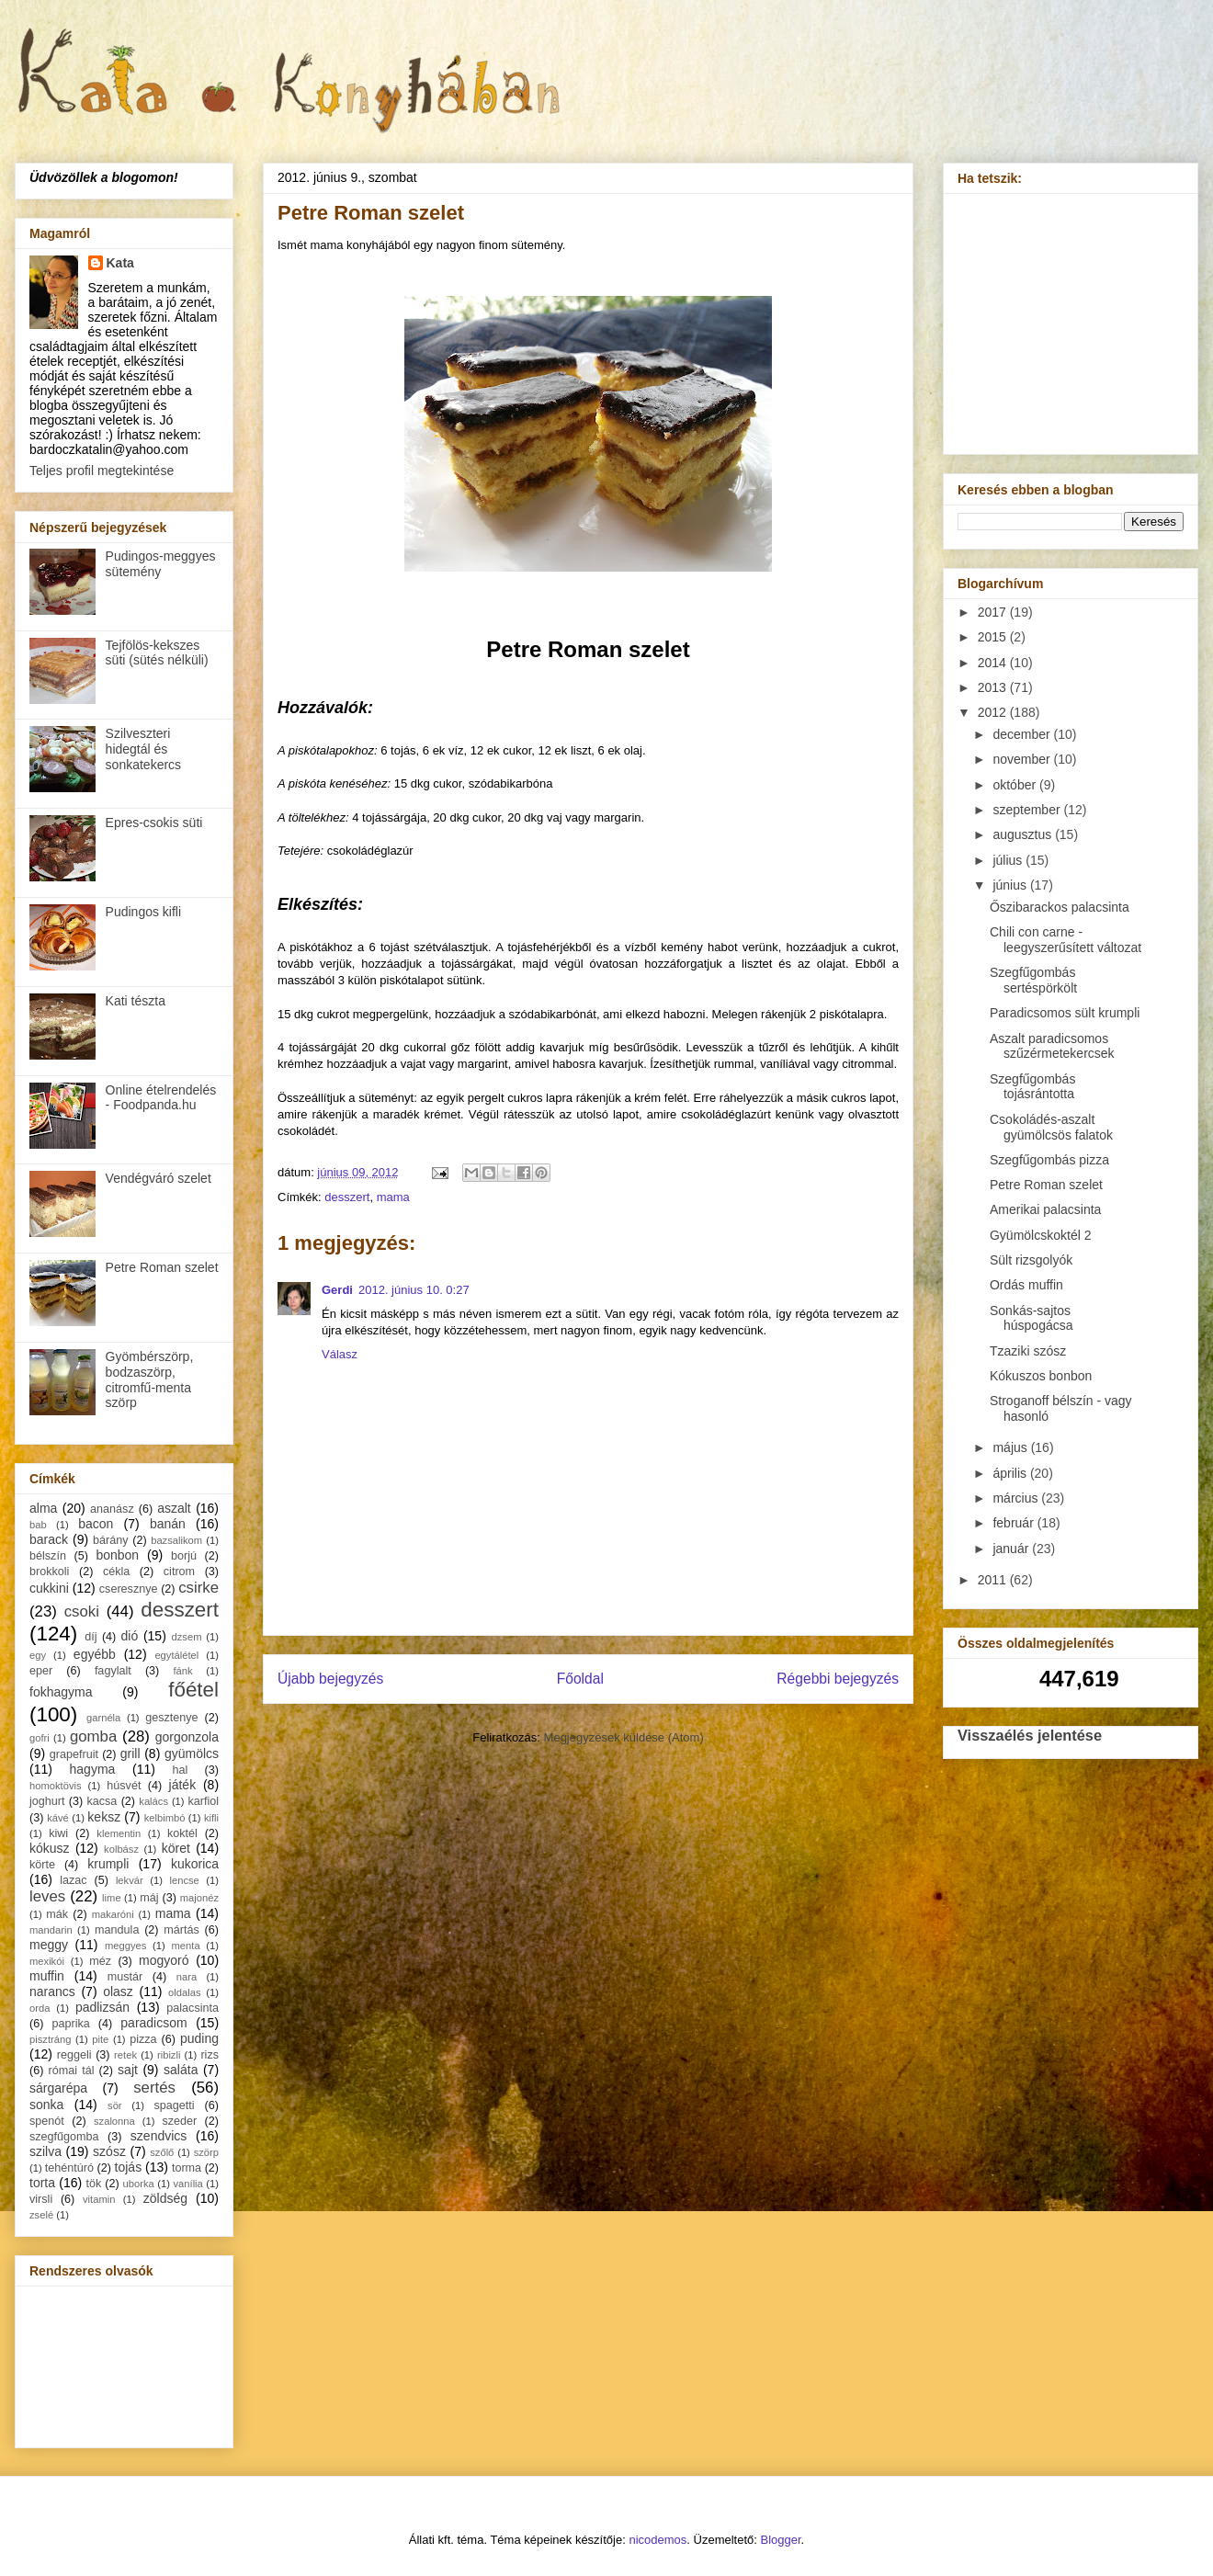 The width and height of the screenshot is (1213, 2576). I want to click on zöldség, so click(165, 2198).